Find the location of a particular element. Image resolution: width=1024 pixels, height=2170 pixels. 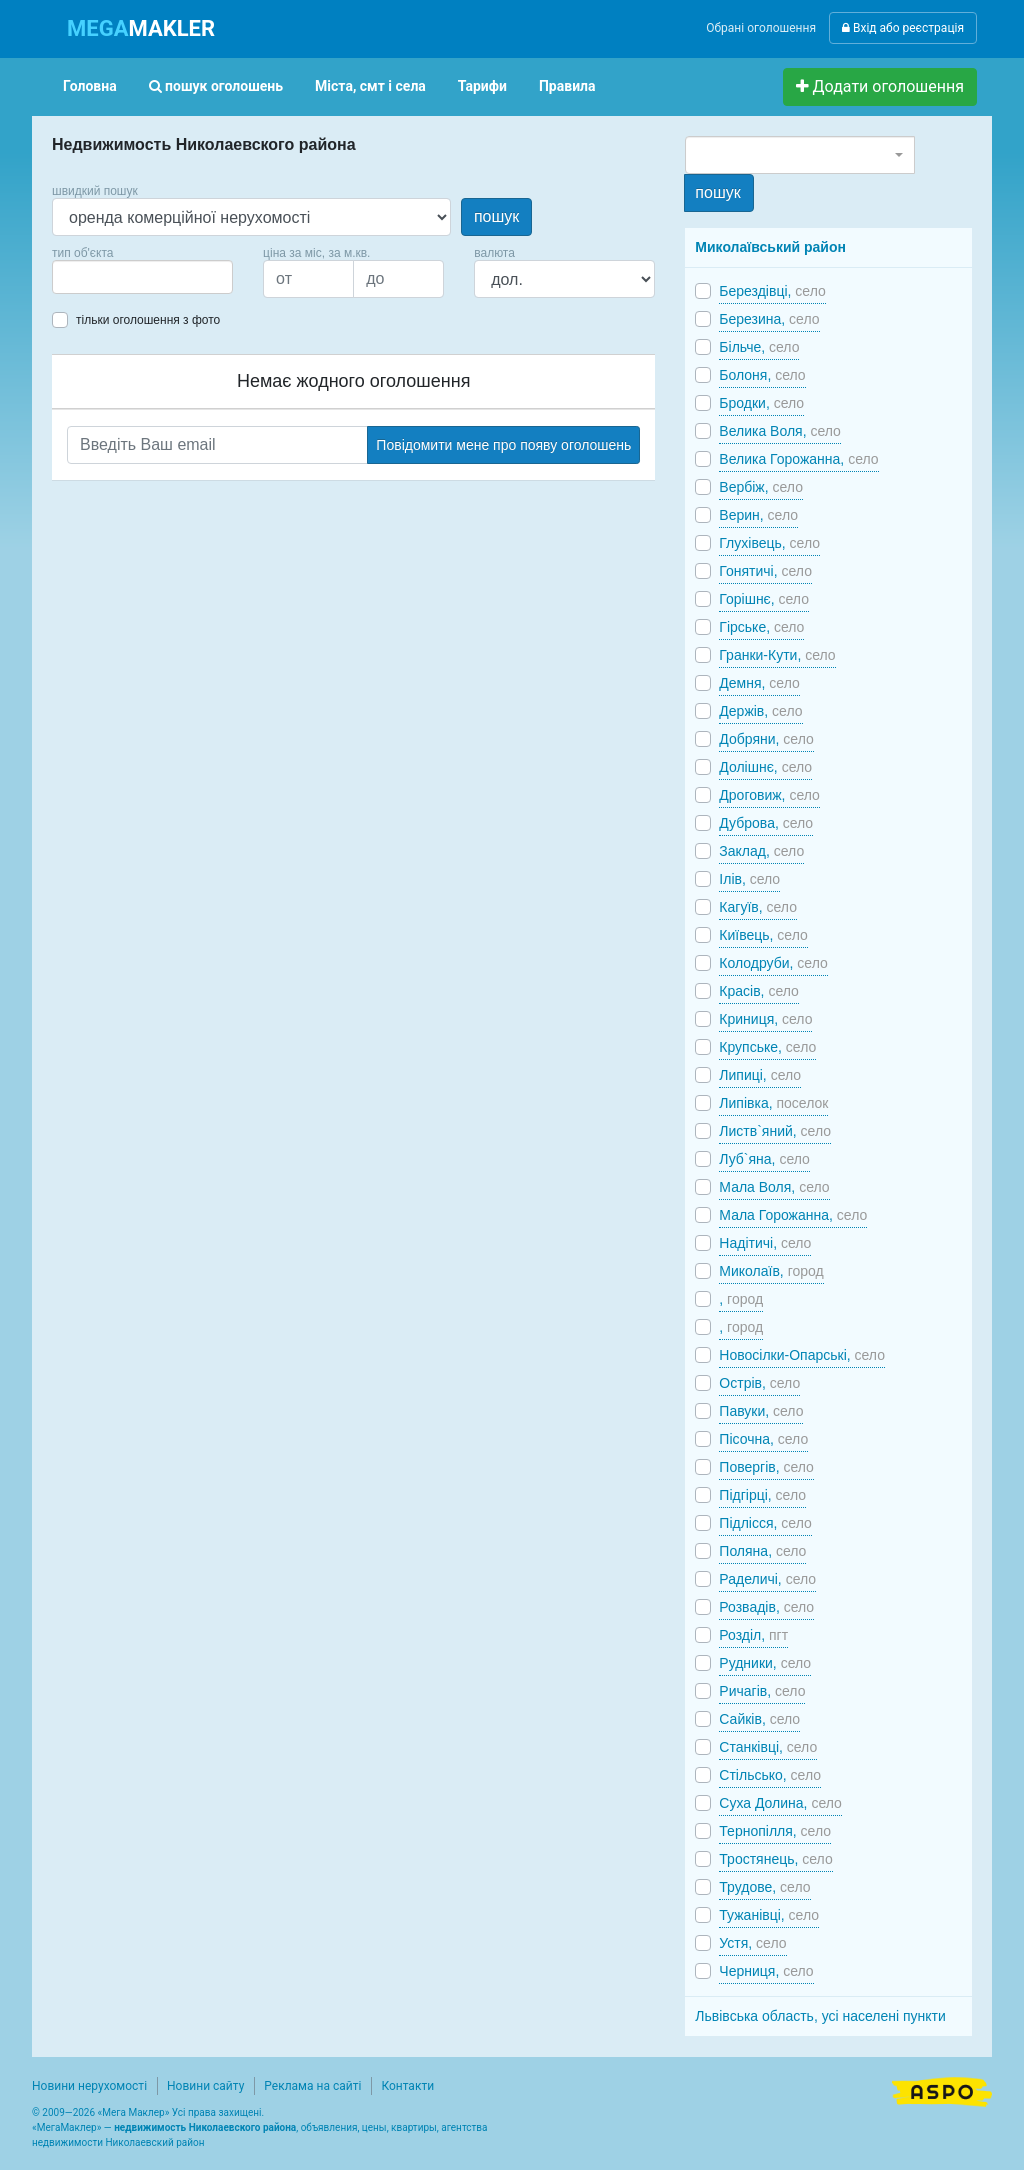

Сайків, is located at coordinates (759, 1719).